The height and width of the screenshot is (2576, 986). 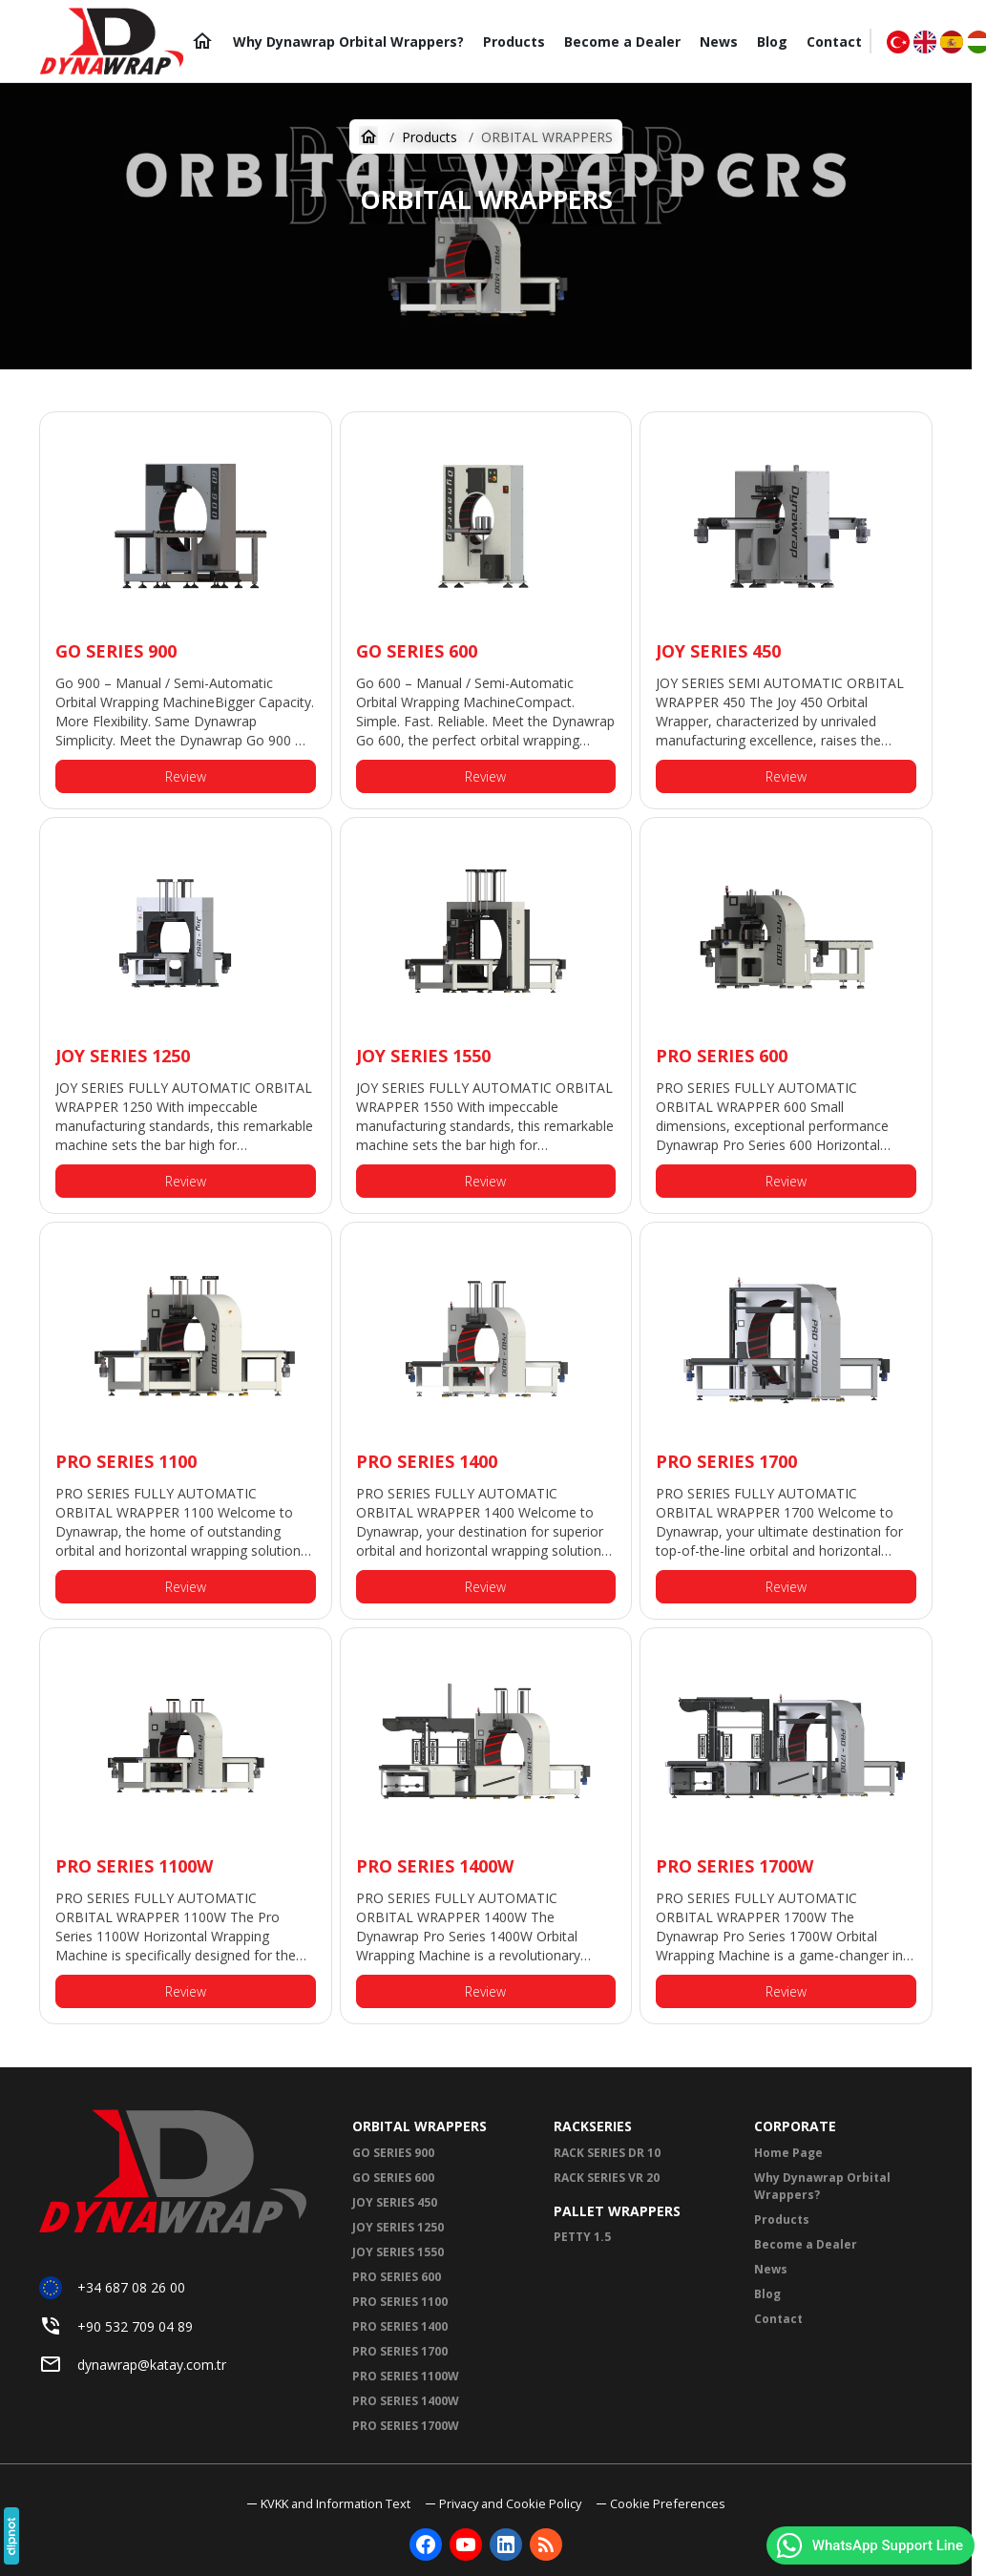 I want to click on [Blog], so click(x=772, y=41).